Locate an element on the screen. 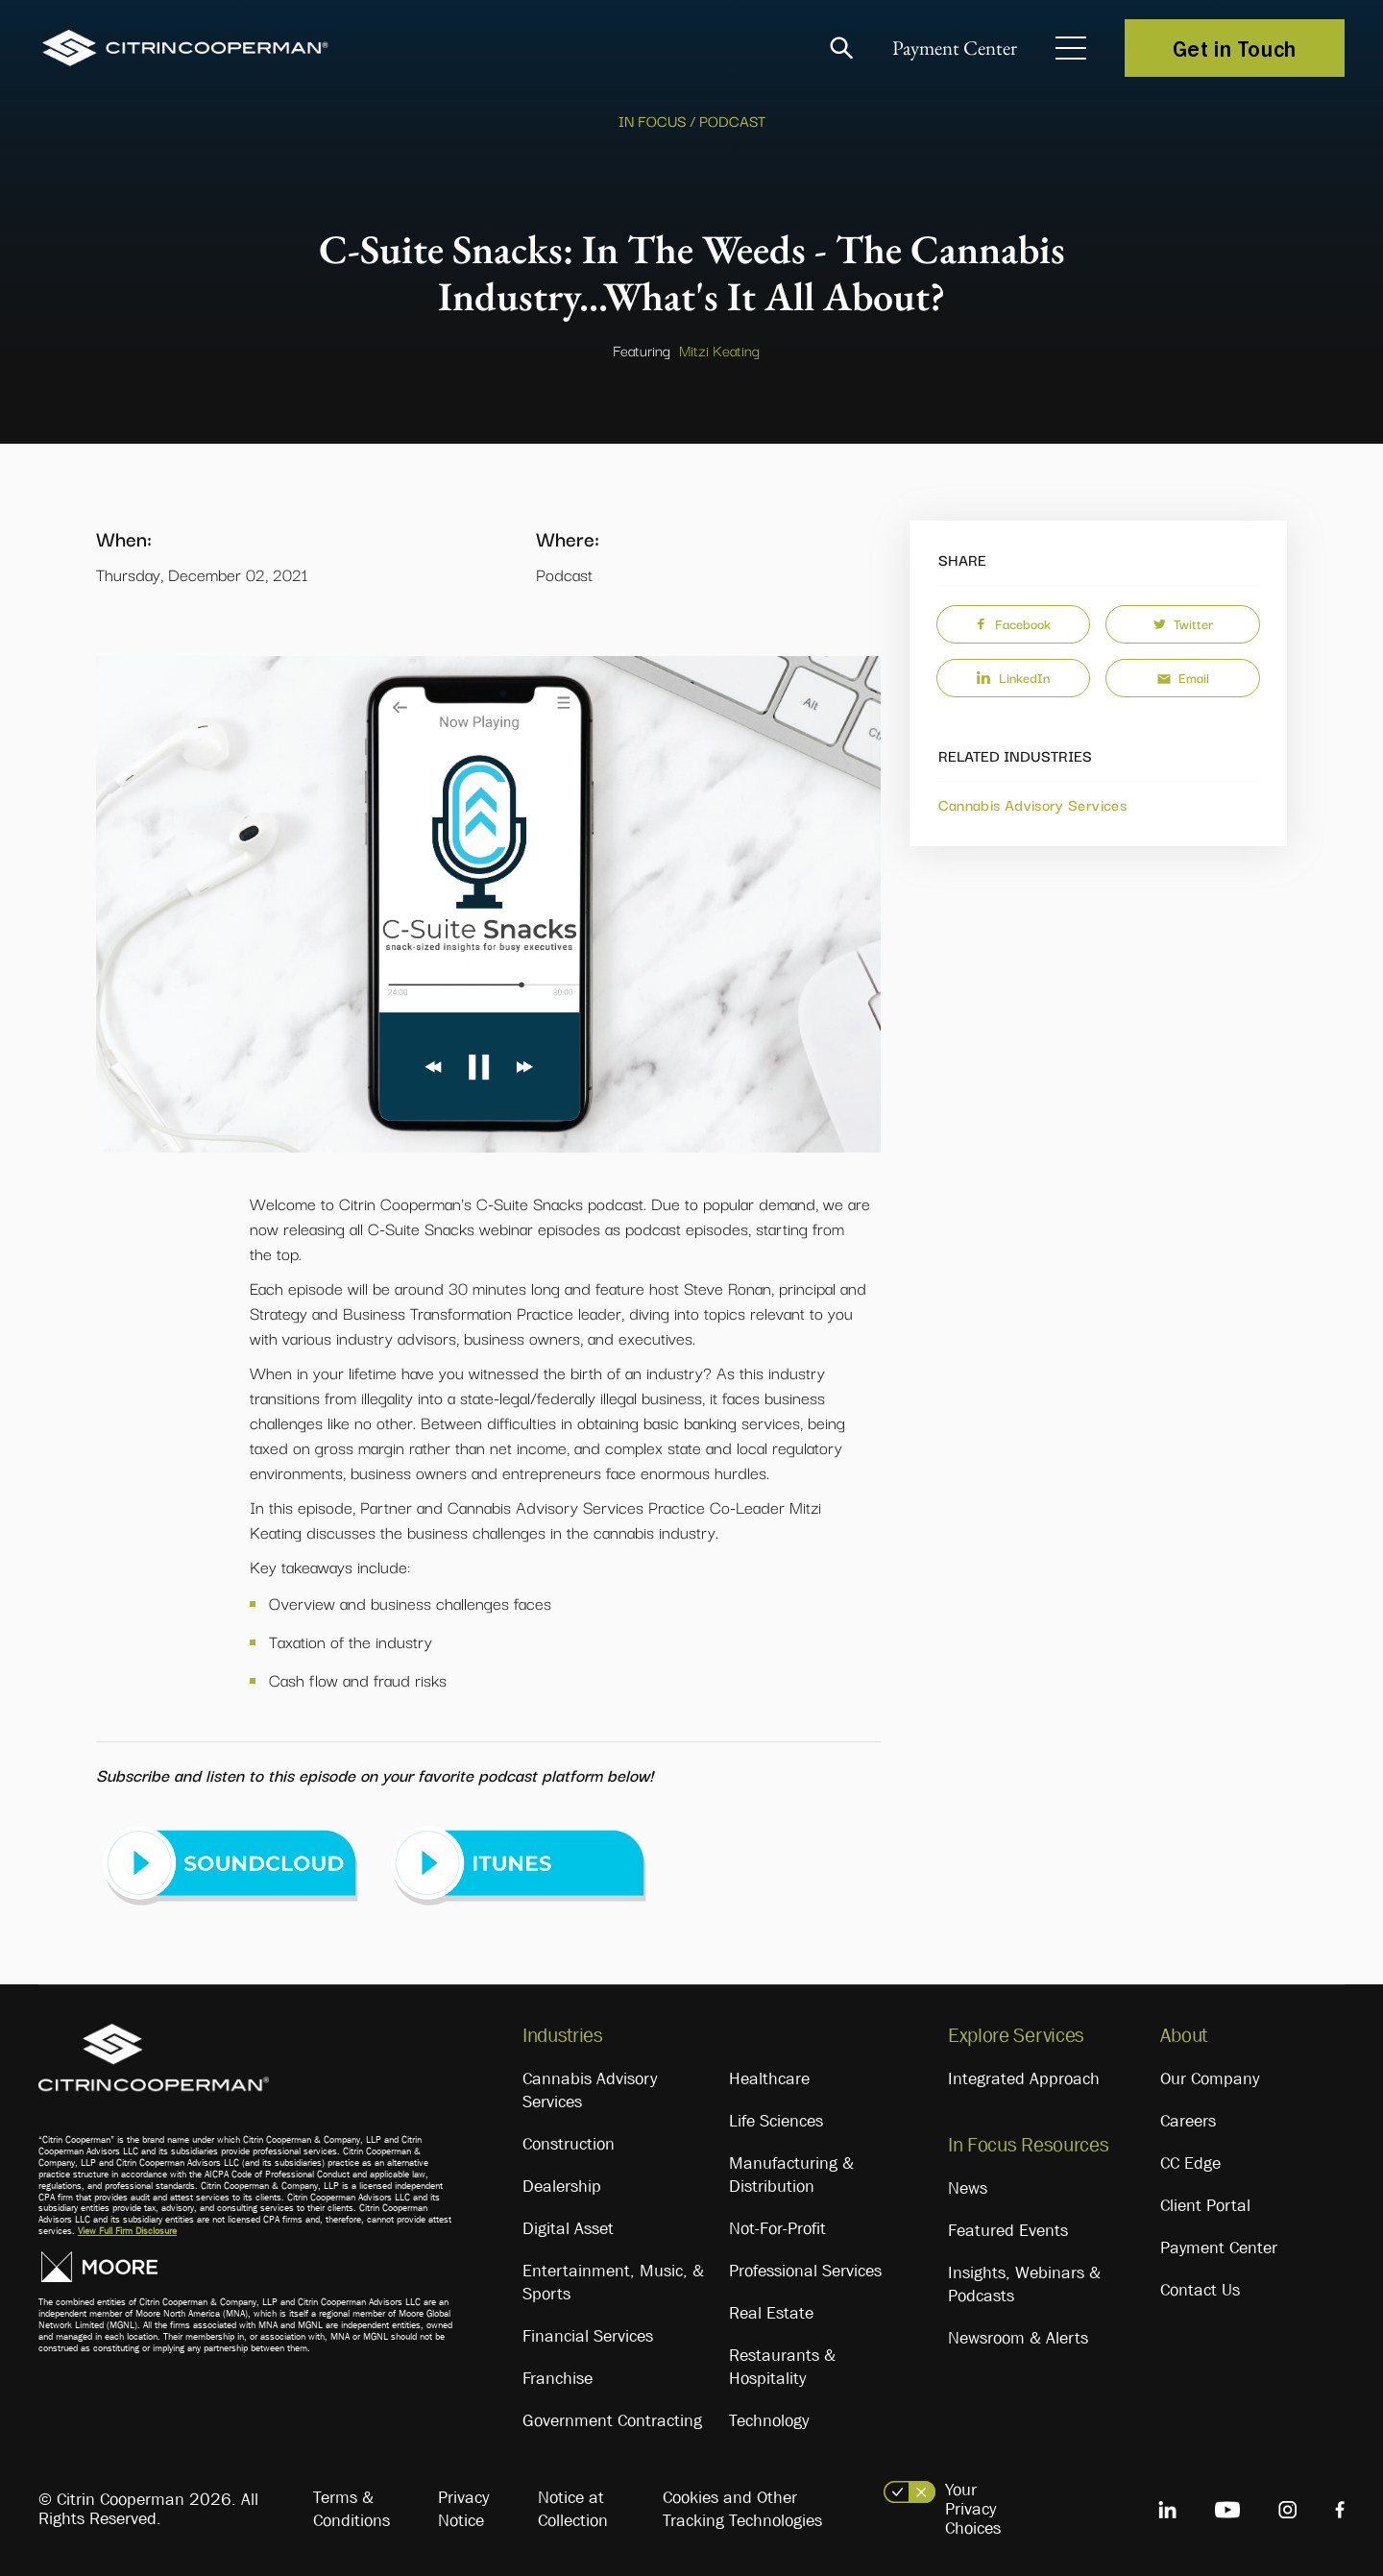 The width and height of the screenshot is (1383, 2576). Digital Asset is located at coordinates (568, 2228).